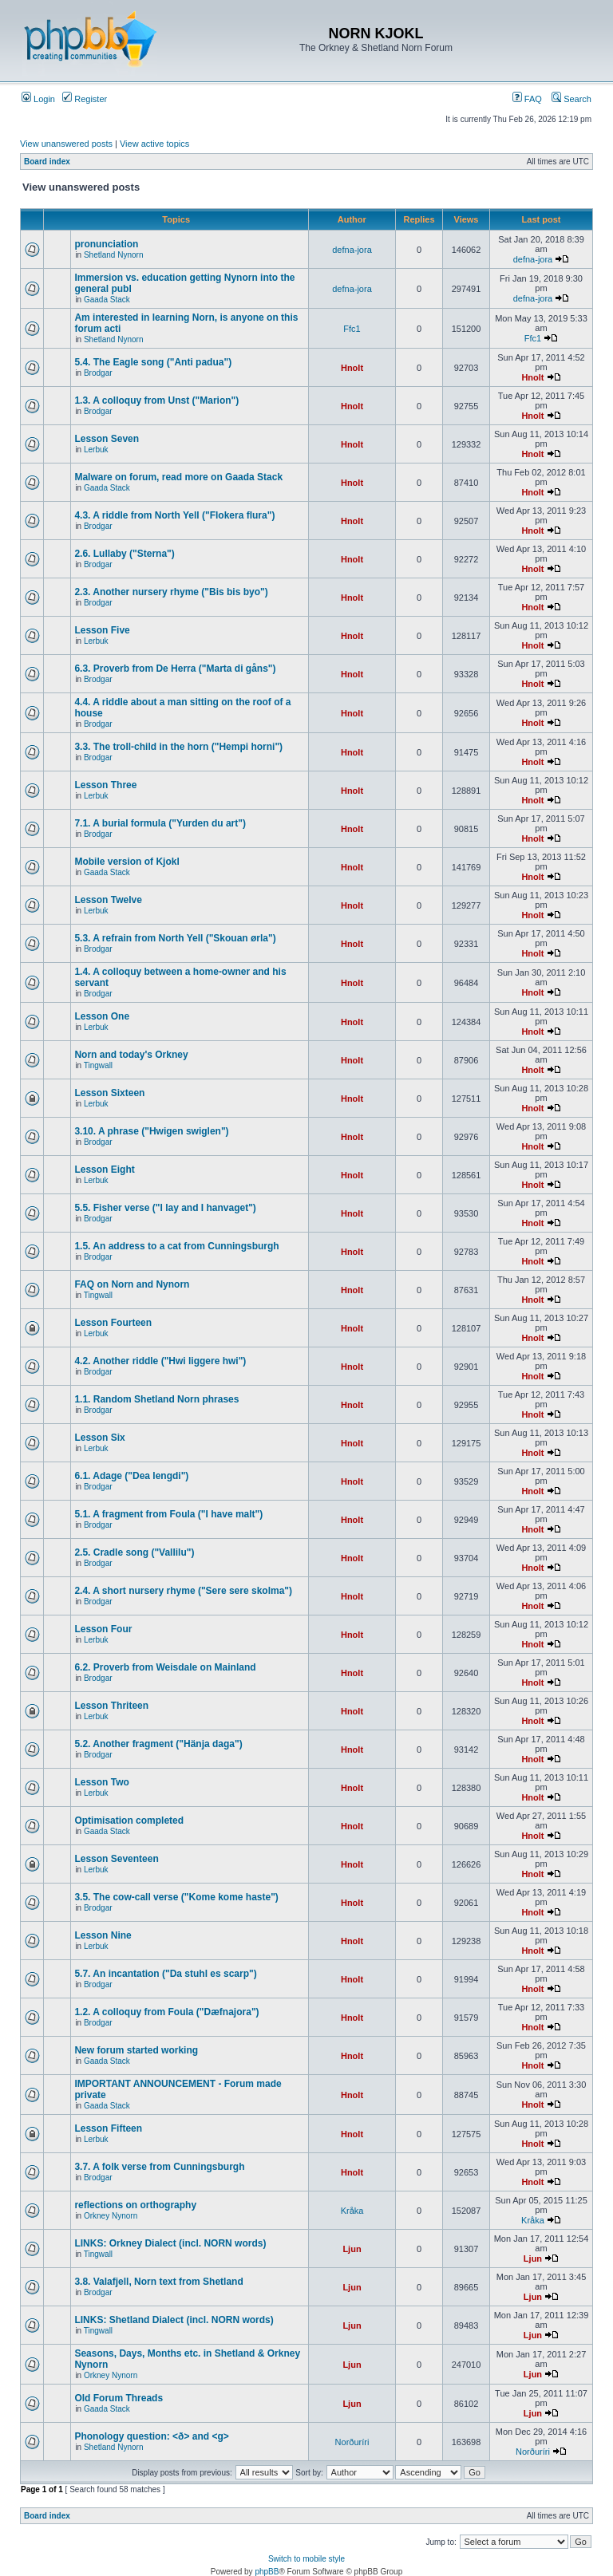 The width and height of the screenshot is (613, 2576). Describe the element at coordinates (306, 2558) in the screenshot. I see `Switch to mobile style` at that location.